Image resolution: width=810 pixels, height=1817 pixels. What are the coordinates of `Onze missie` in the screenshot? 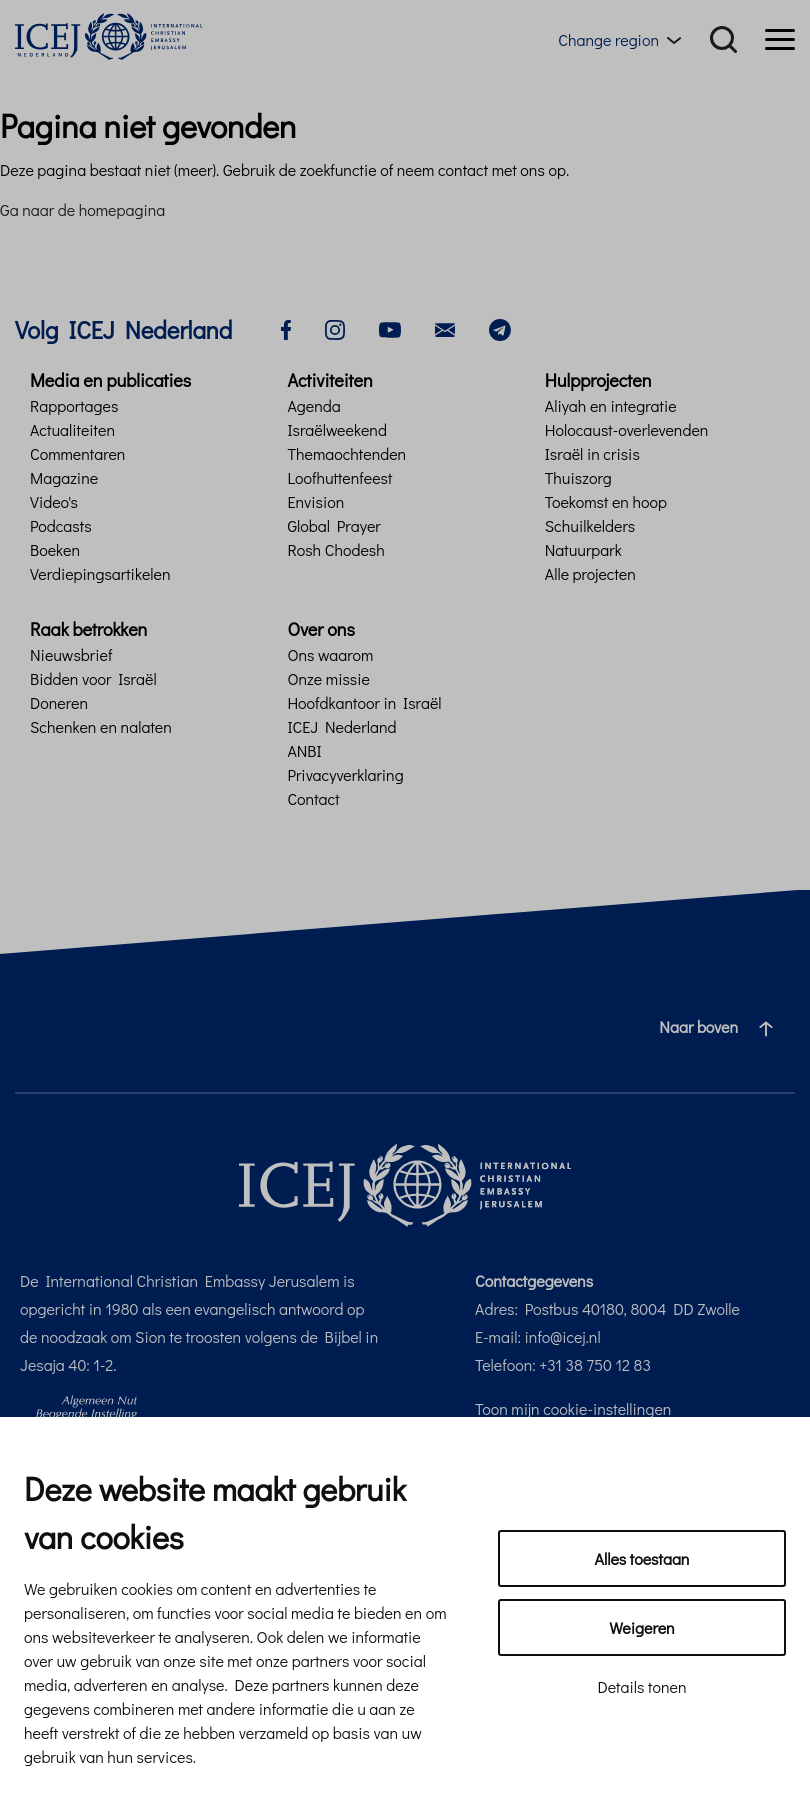 It's located at (328, 678).